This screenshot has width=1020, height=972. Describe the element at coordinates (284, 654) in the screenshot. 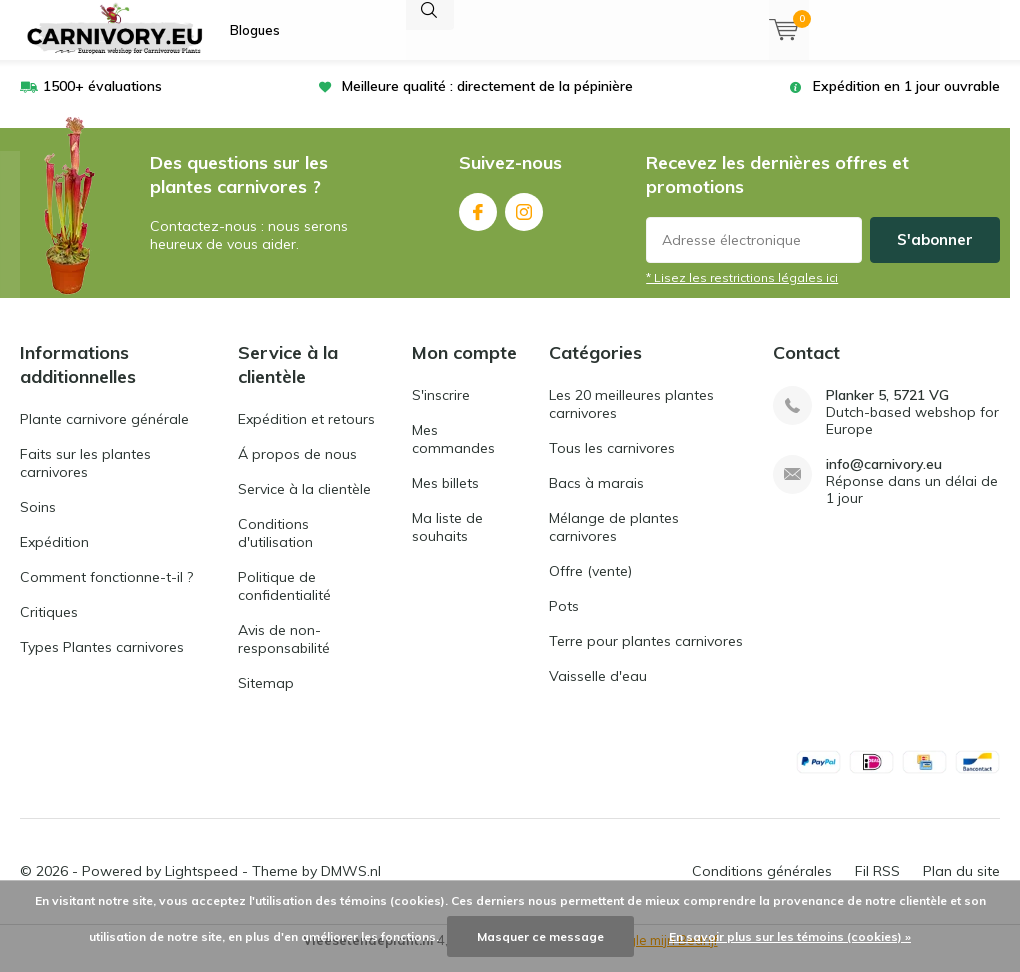

I see `Avis de non-responsabilité` at that location.